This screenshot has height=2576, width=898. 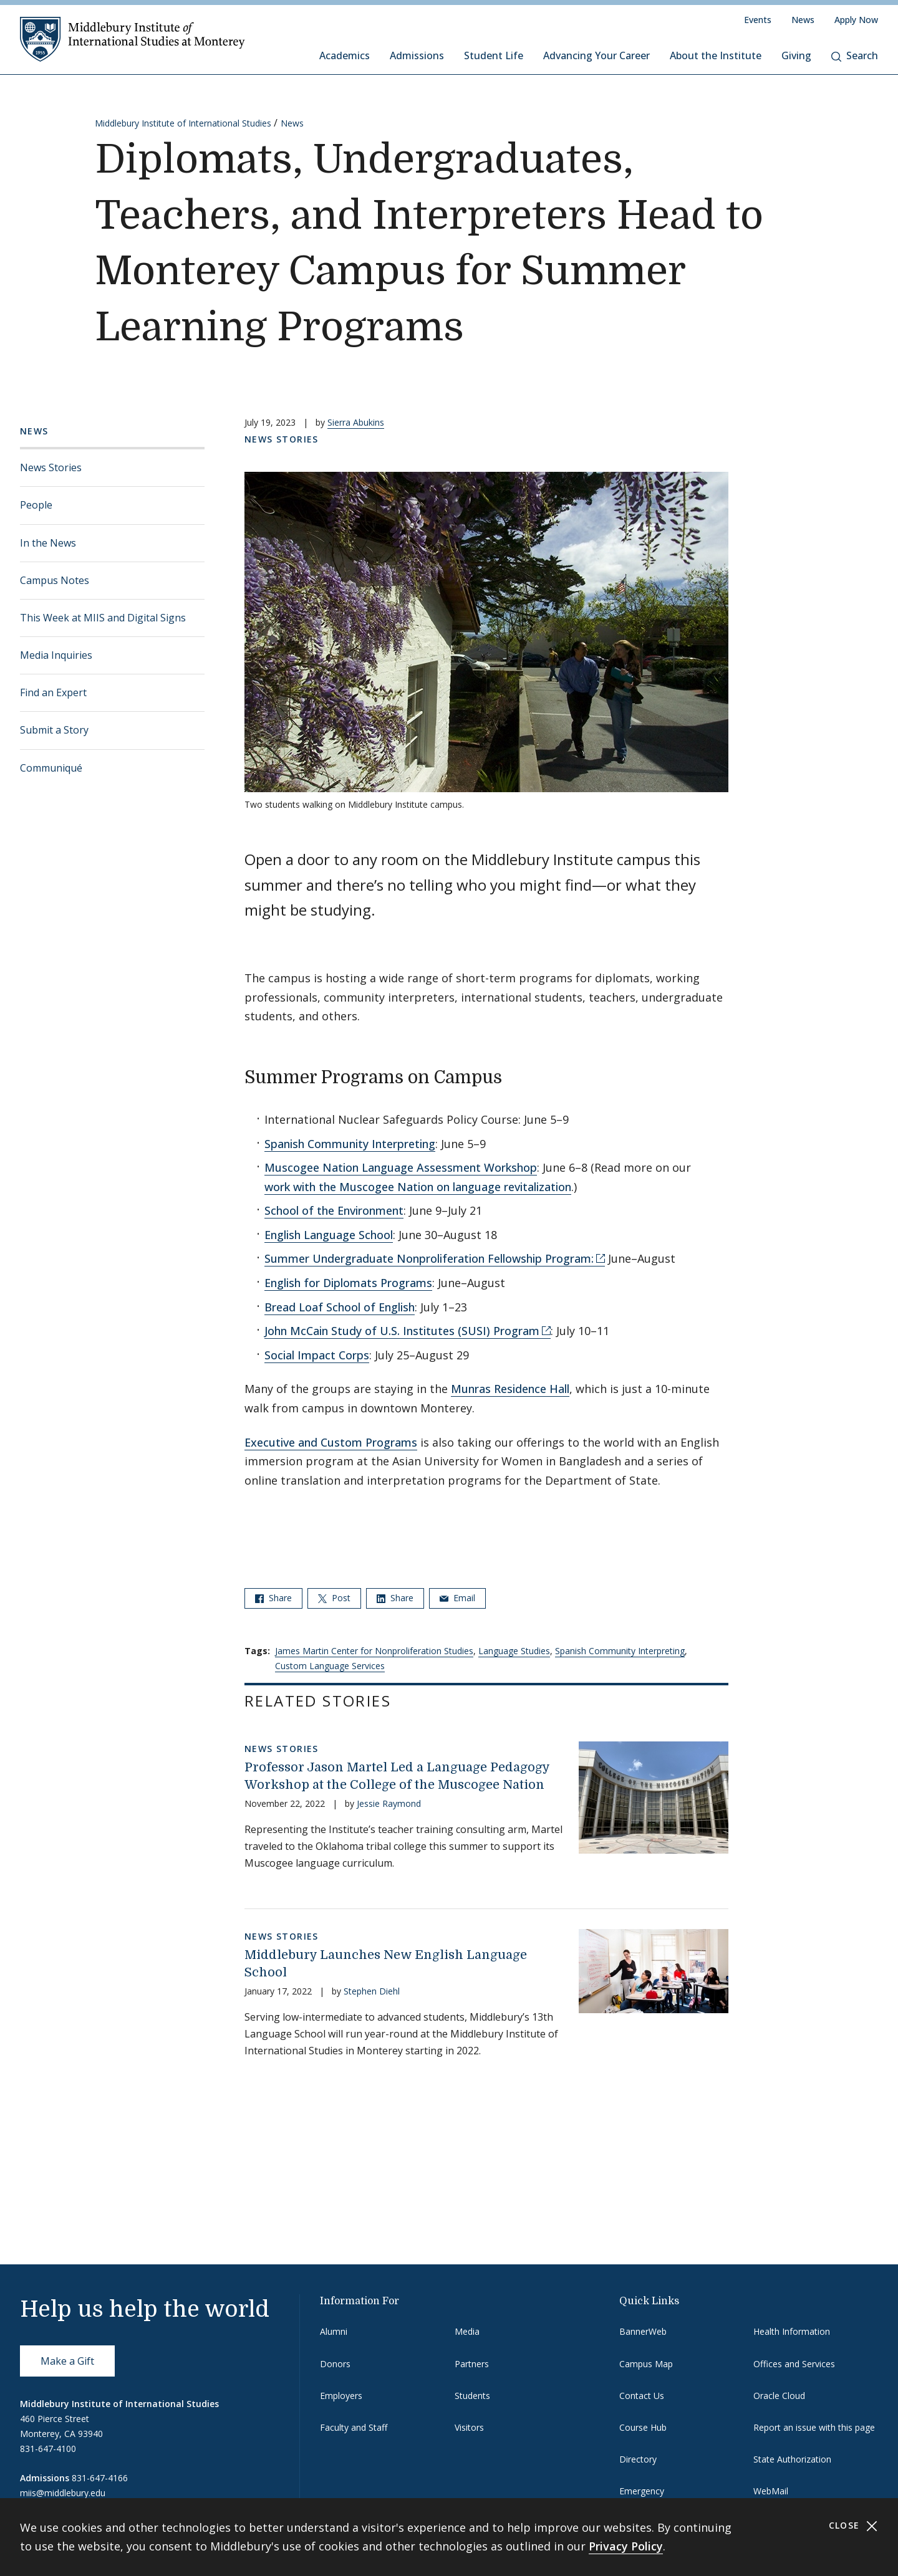 I want to click on Privacy Policy, so click(x=626, y=2546).